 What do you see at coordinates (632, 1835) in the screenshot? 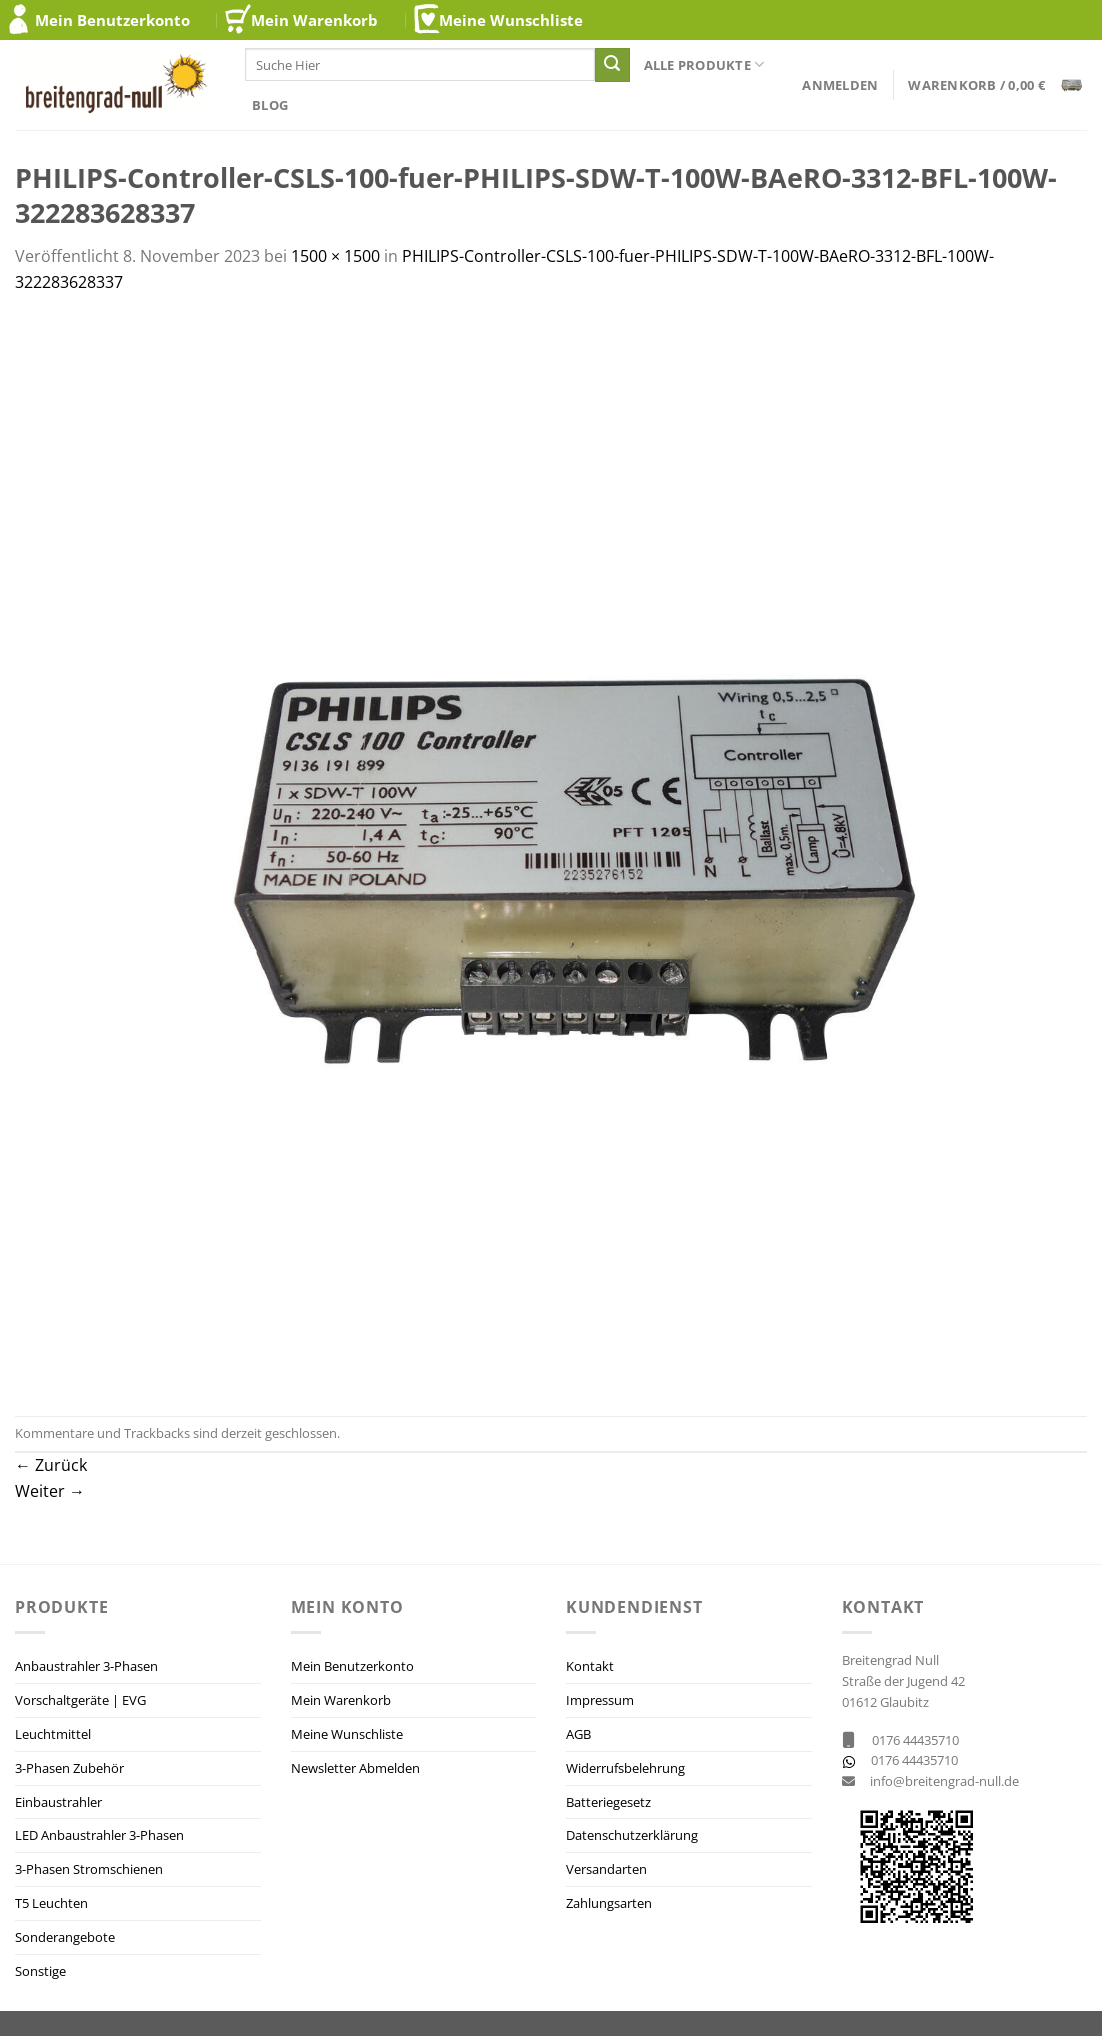
I see `Datenschutzerklärung` at bounding box center [632, 1835].